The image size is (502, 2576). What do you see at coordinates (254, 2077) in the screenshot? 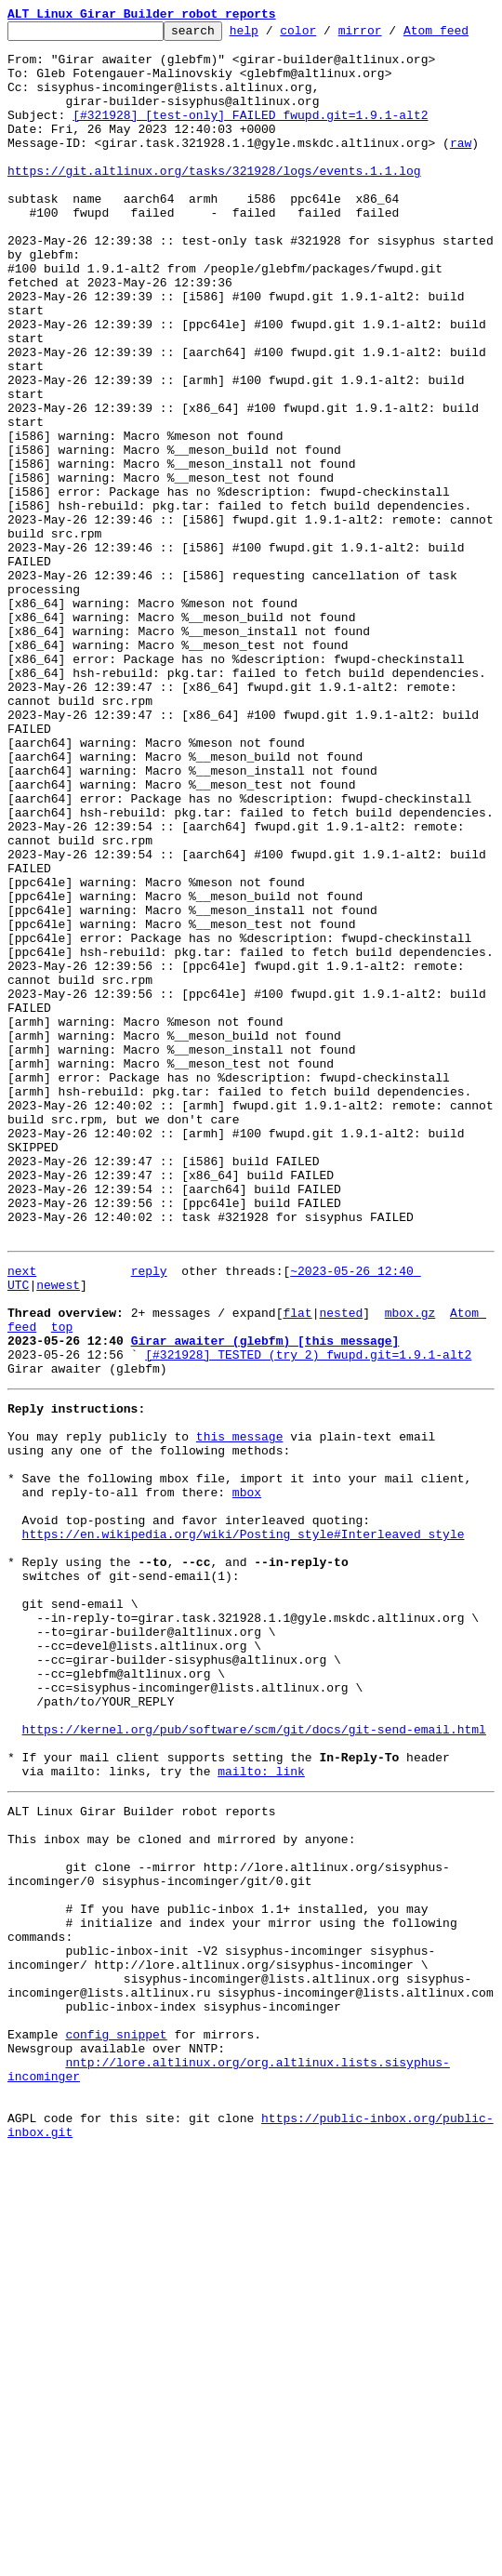
I see `https://kernel.org/pub/software/scm/git/docs/git-send-email.html` at bounding box center [254, 2077].